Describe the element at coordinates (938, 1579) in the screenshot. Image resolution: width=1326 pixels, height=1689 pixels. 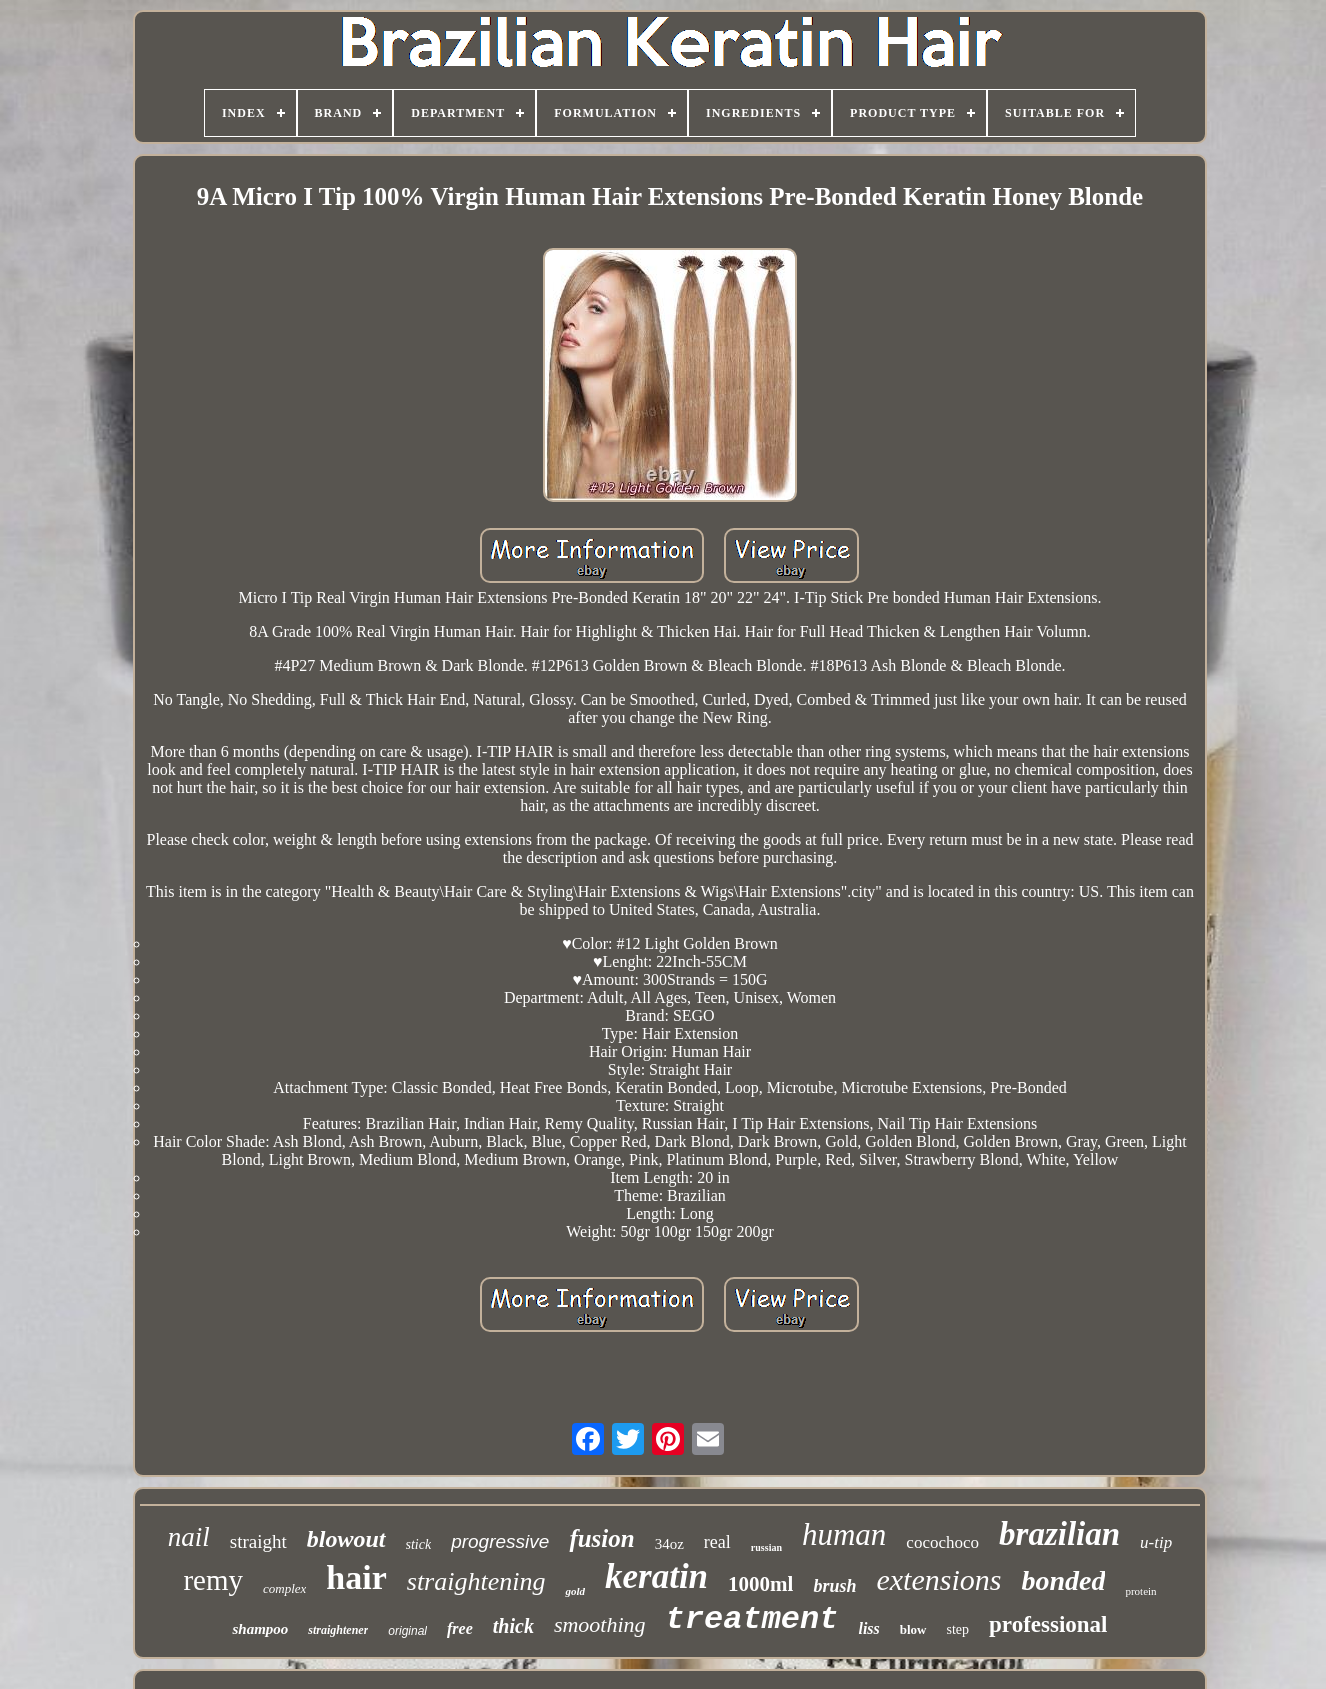
I see `extensions` at that location.